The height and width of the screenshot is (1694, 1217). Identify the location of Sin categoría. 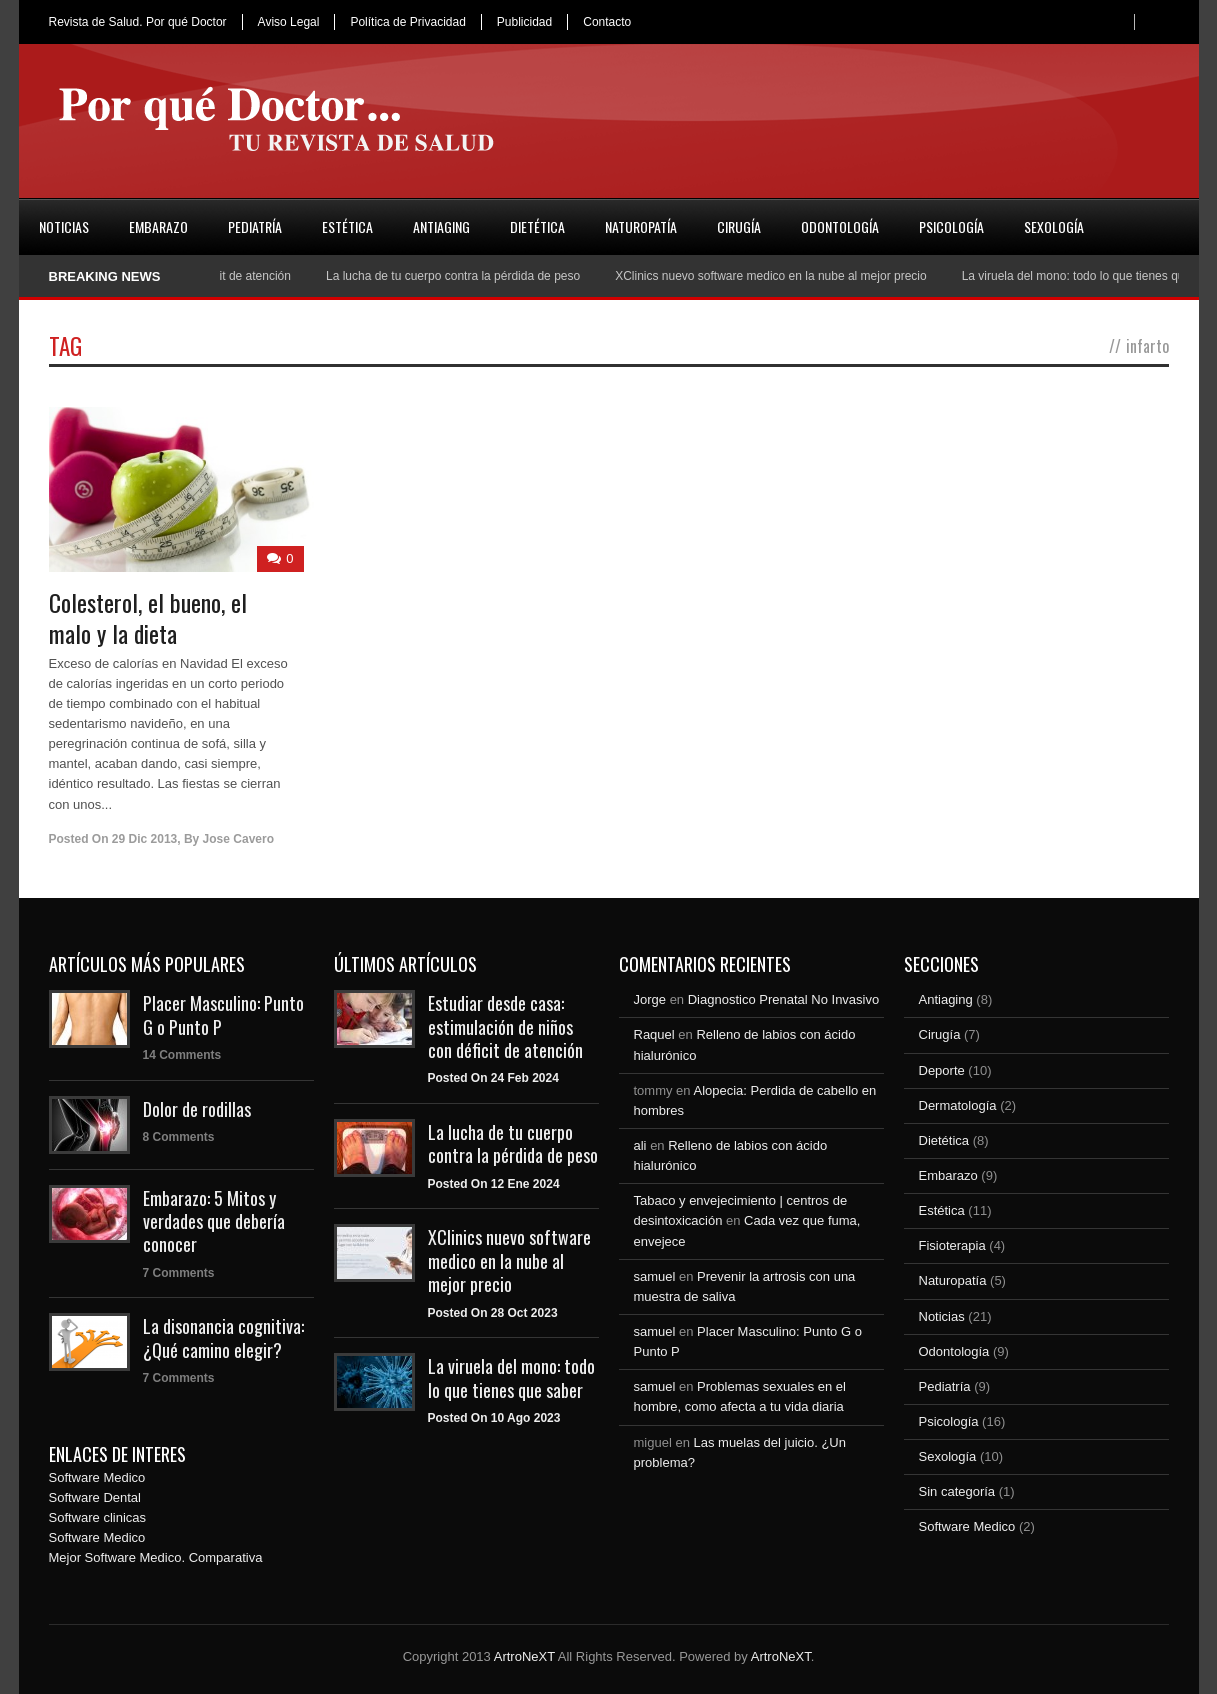
(957, 1491).